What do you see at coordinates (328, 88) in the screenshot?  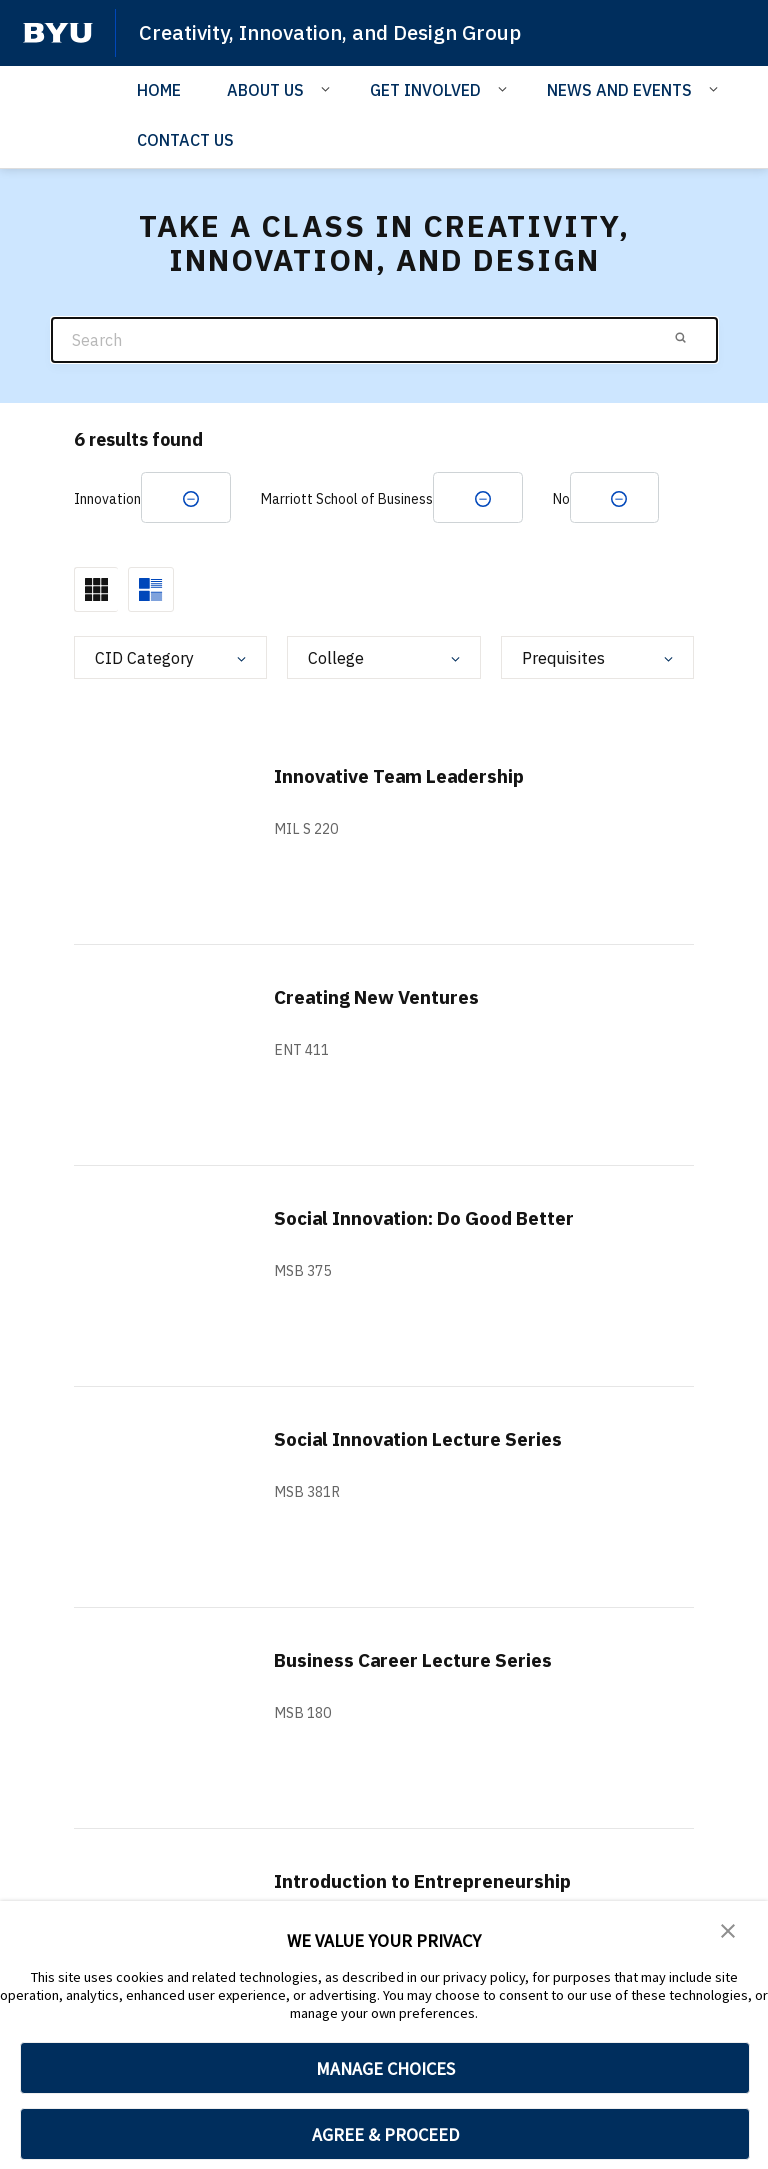 I see `[Open Sub Navigation]` at bounding box center [328, 88].